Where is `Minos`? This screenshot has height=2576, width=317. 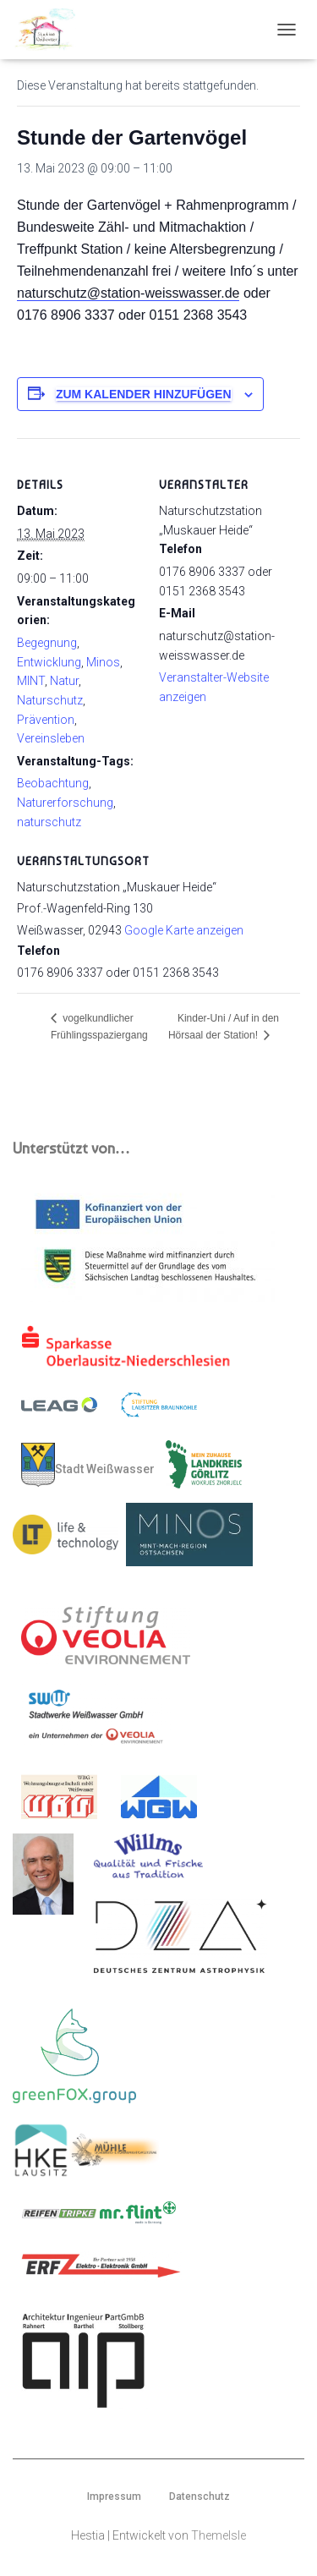
Minos is located at coordinates (103, 662).